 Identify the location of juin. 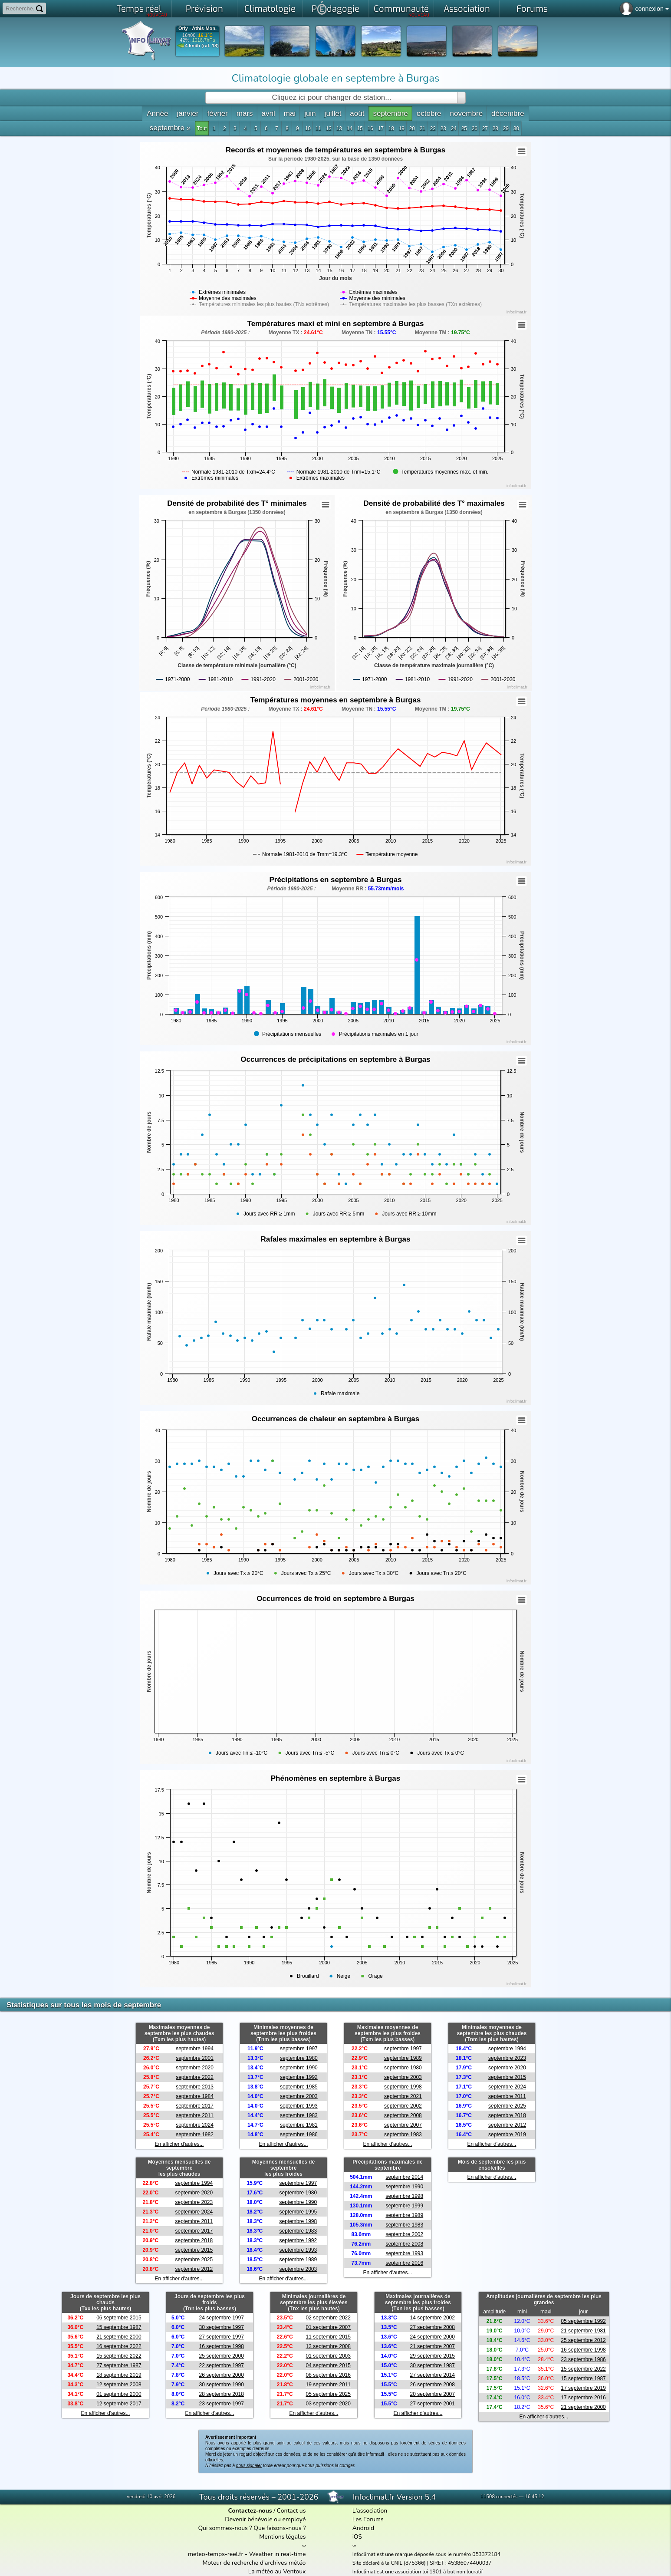
(310, 113).